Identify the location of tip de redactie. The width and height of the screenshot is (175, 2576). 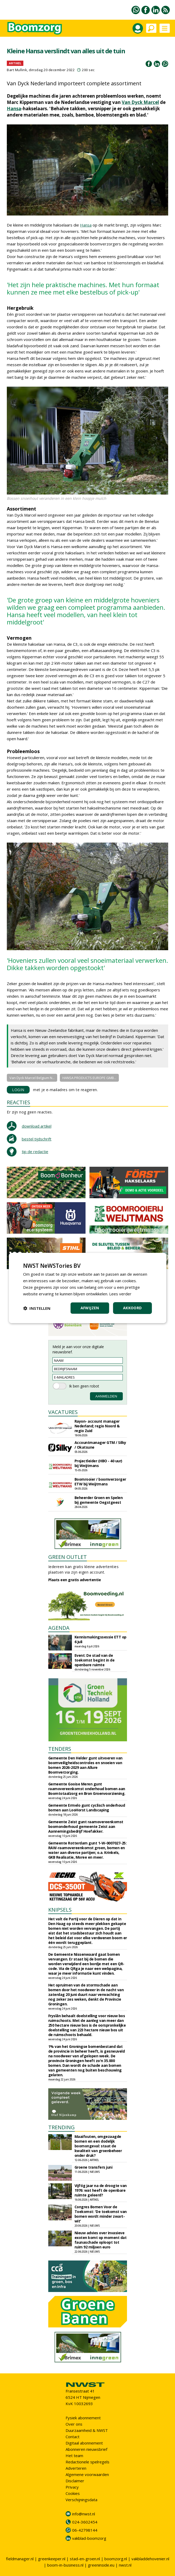
(35, 1151).